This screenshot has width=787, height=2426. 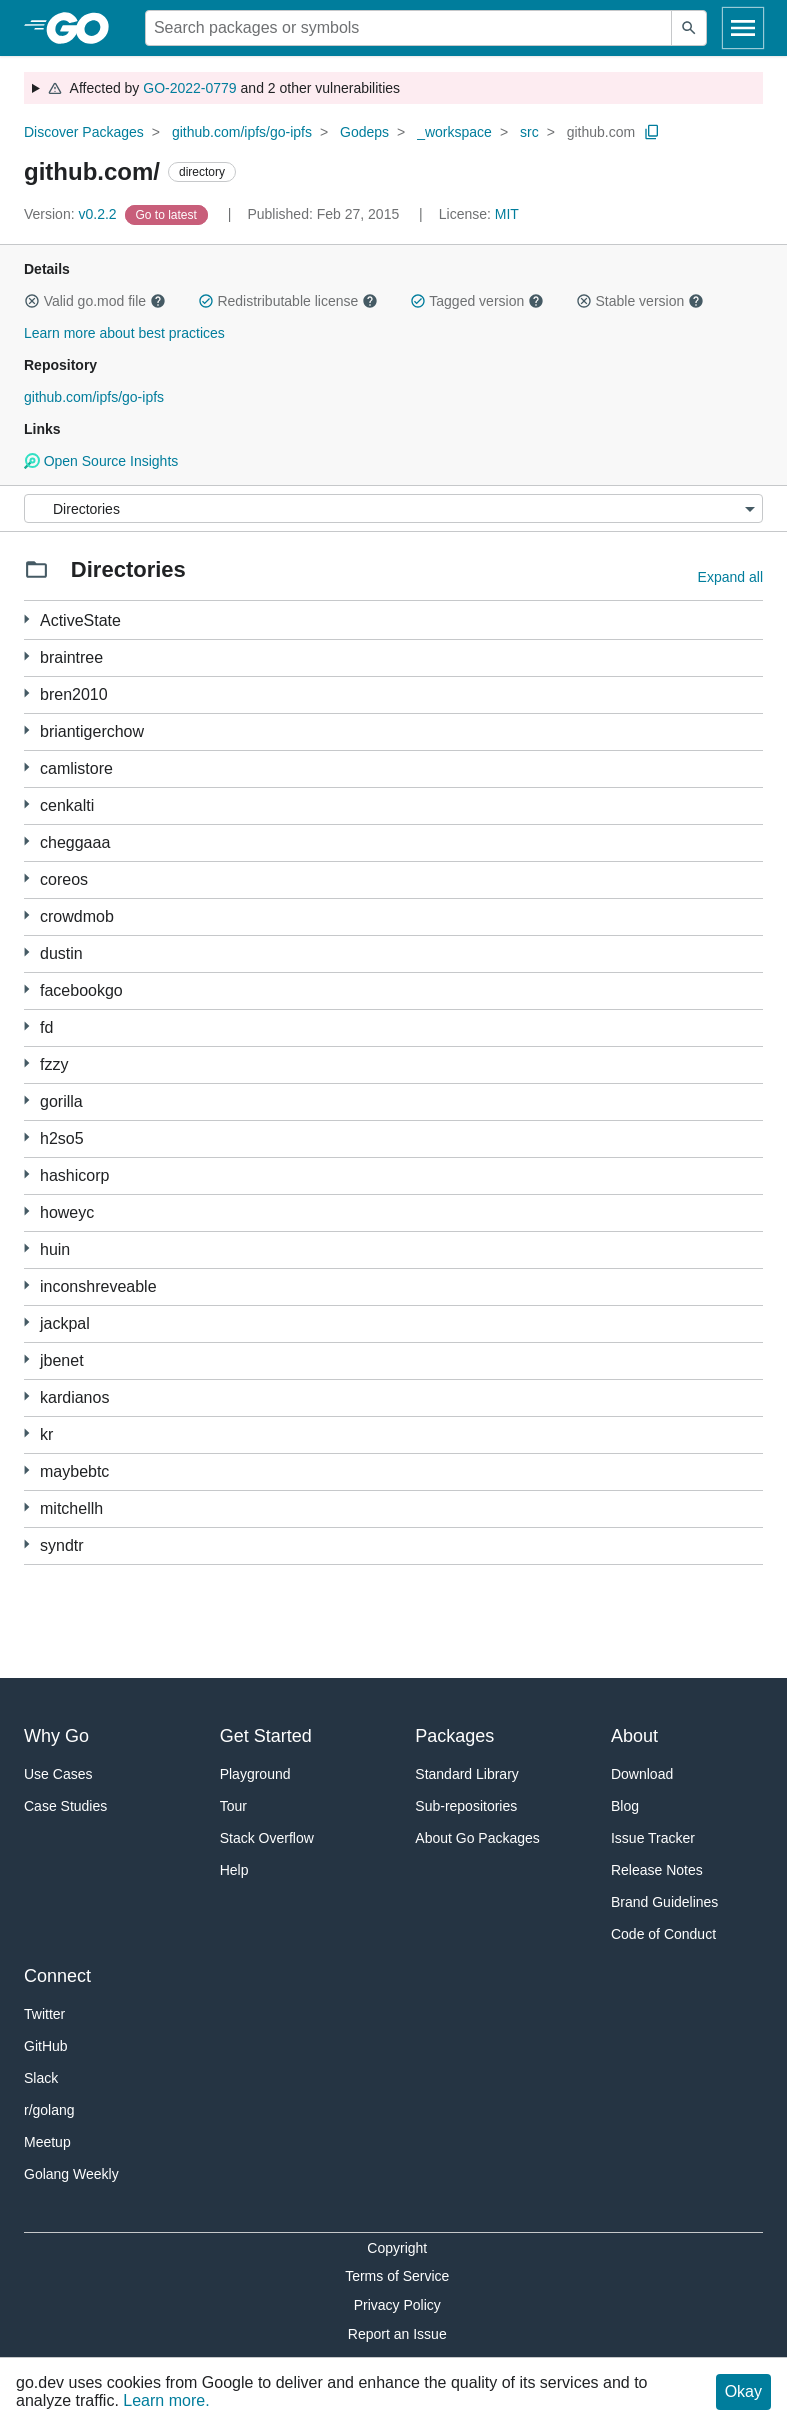 What do you see at coordinates (41, 2078) in the screenshot?
I see `Slack` at bounding box center [41, 2078].